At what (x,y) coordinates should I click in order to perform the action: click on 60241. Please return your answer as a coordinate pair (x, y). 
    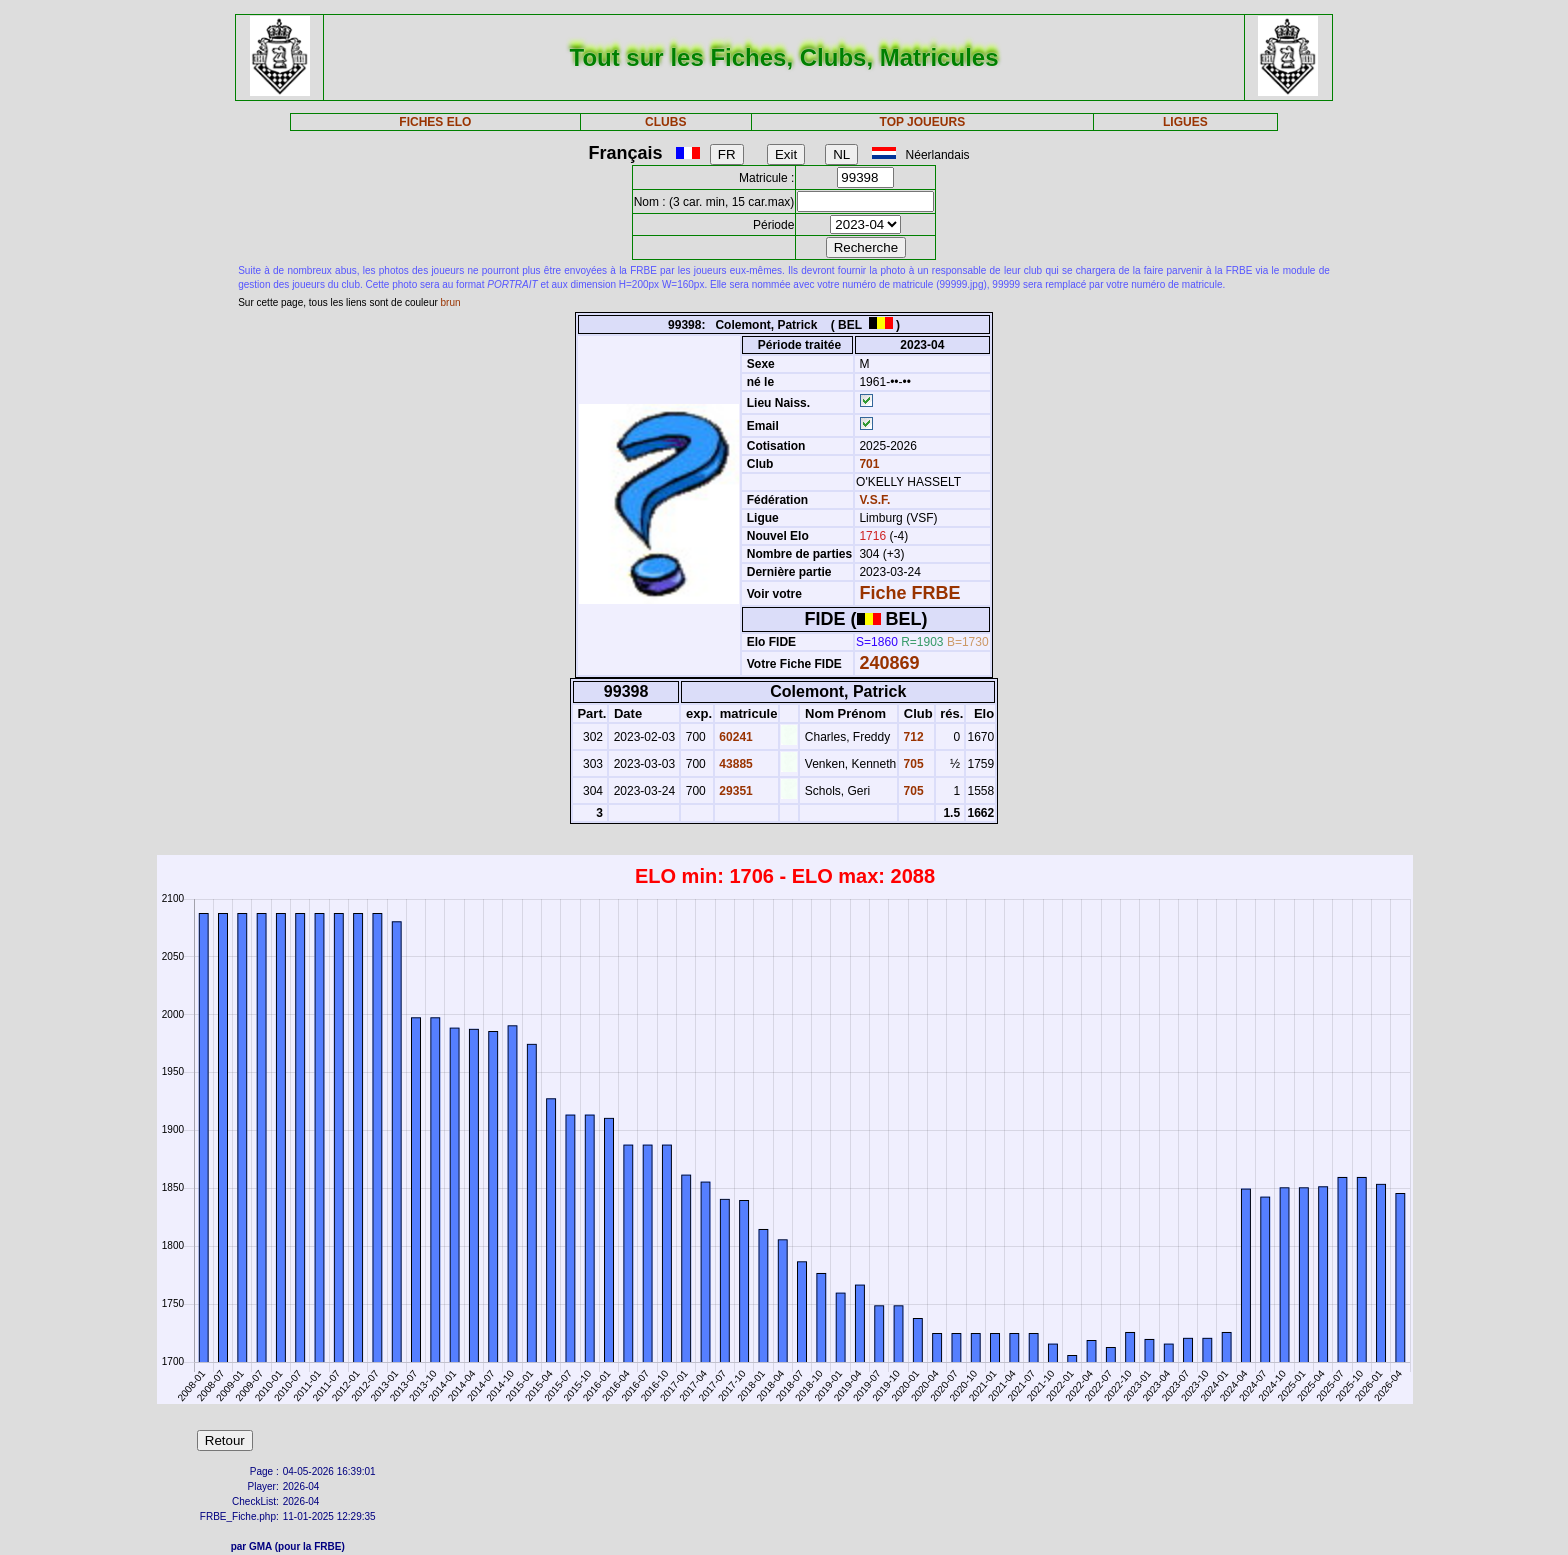
    Looking at the image, I should click on (734, 737).